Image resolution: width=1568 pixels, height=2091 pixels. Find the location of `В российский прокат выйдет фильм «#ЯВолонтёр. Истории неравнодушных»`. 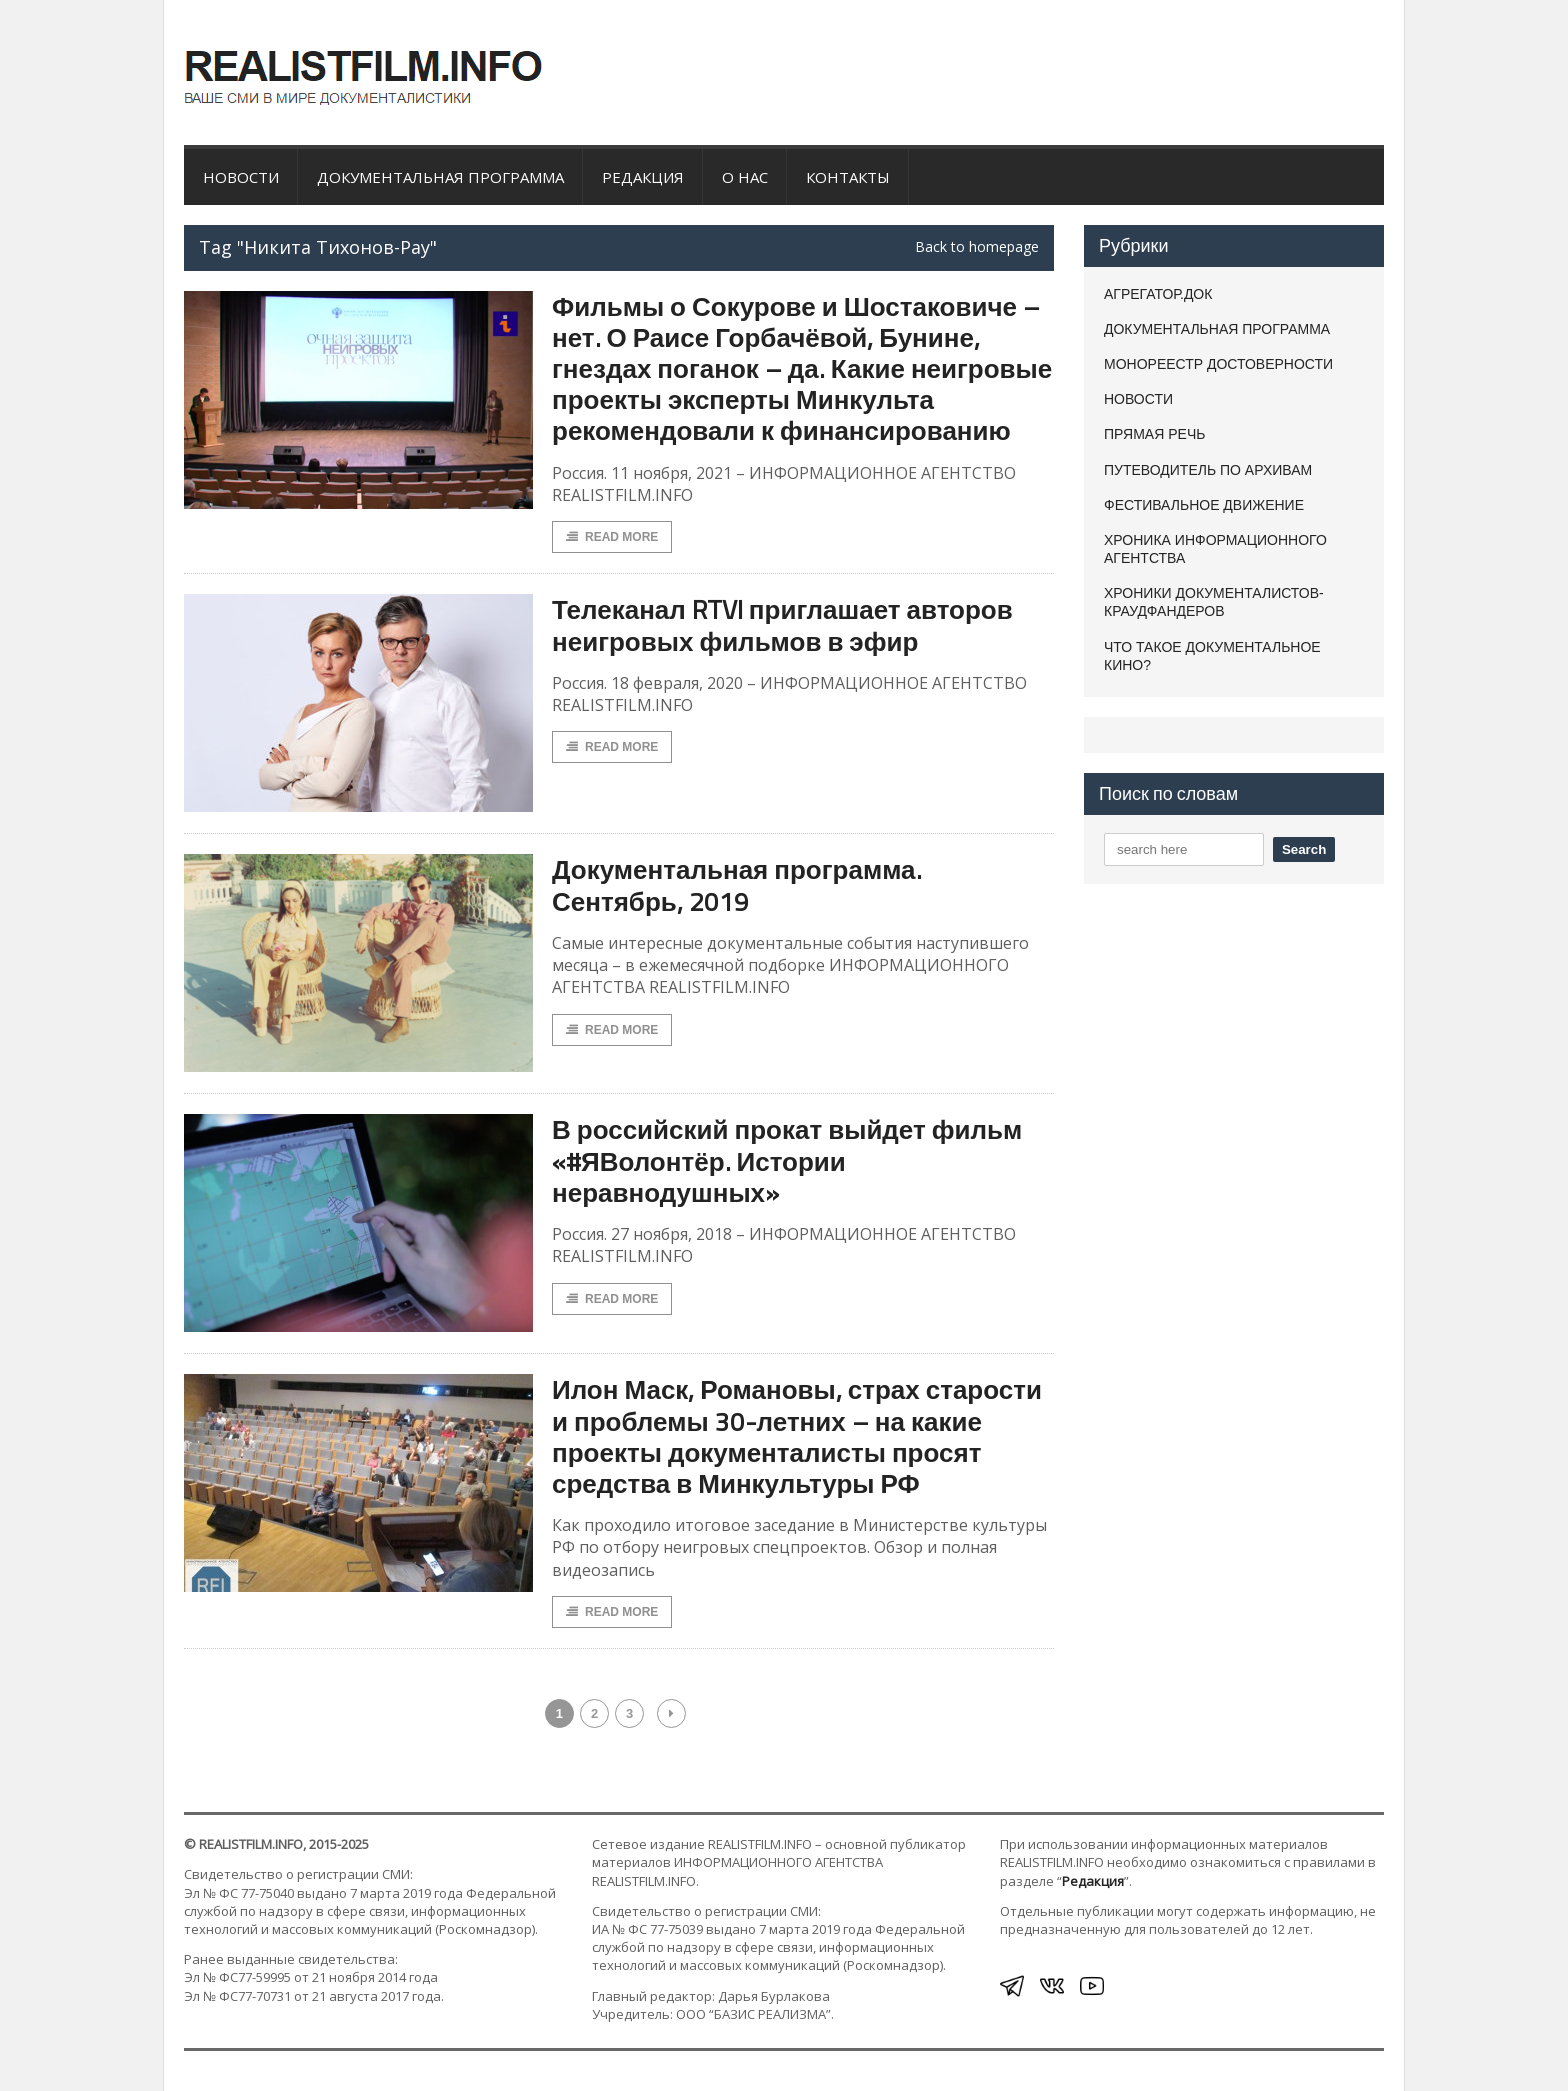

В российский прокат выйдет фильм «#ЯВолонтёр. Истории неравнодушных» is located at coordinates (787, 1160).